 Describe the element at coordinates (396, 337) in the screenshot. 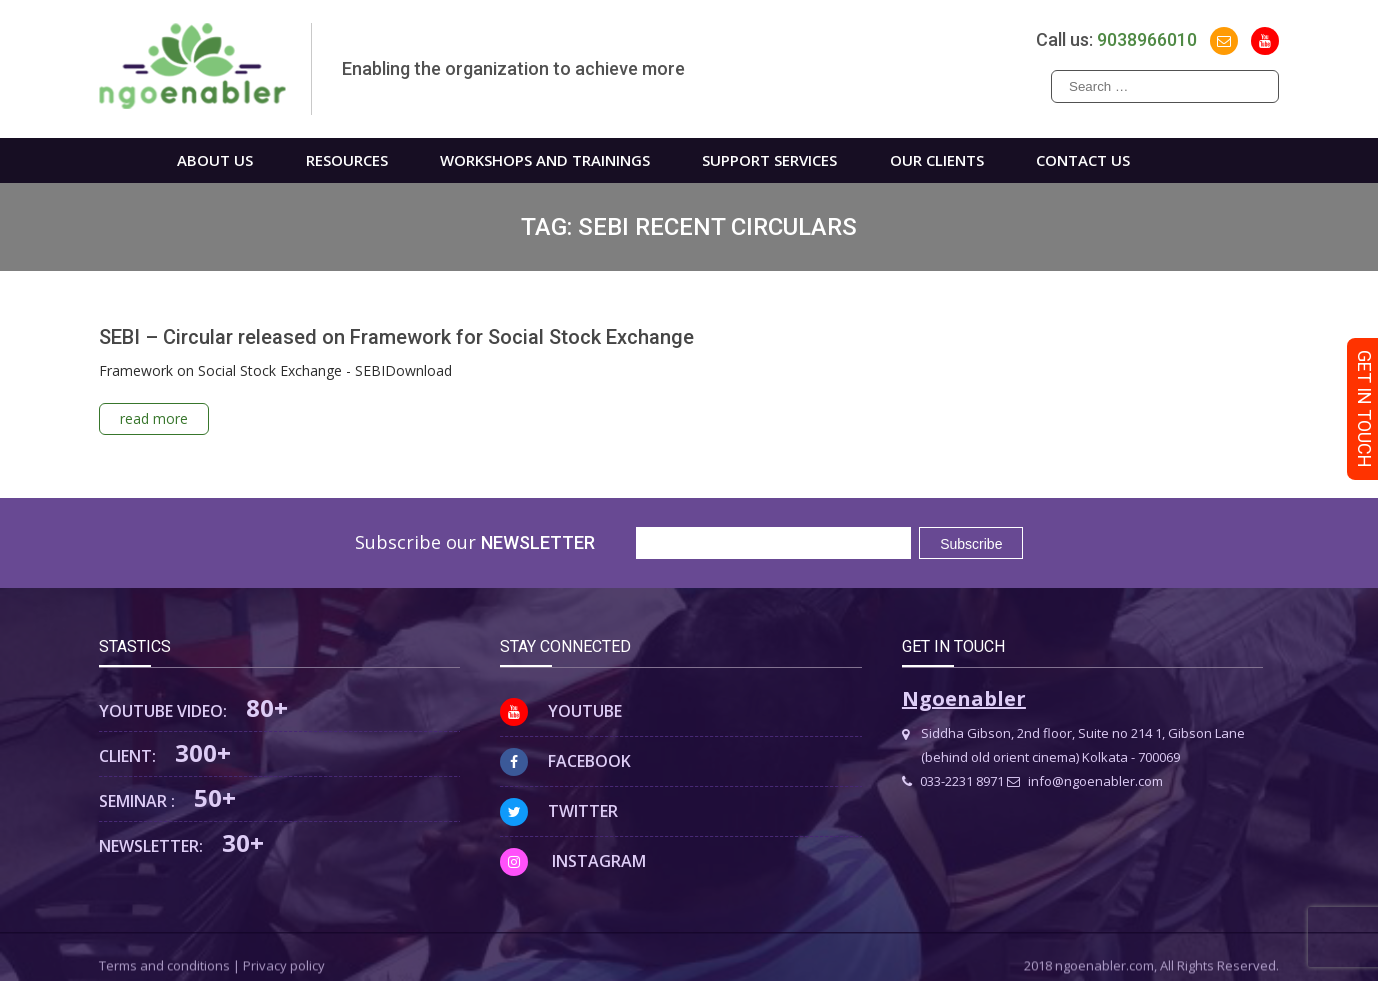

I see `SEBI – Circular released on Framework for Social Stock Exchange` at that location.